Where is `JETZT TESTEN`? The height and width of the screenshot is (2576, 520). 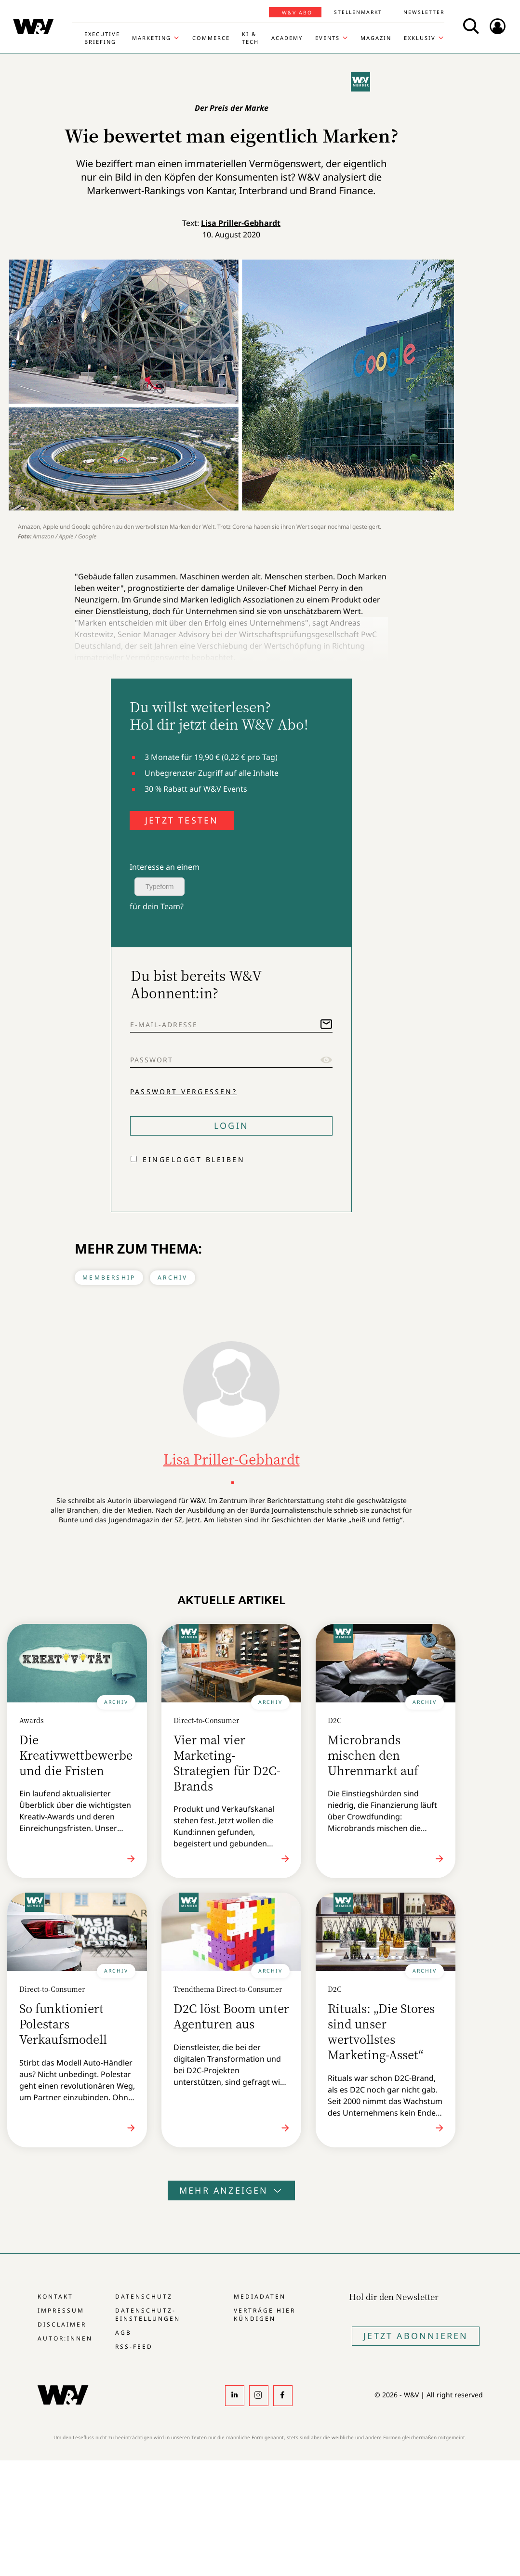
JETZT TESTEN is located at coordinates (181, 820).